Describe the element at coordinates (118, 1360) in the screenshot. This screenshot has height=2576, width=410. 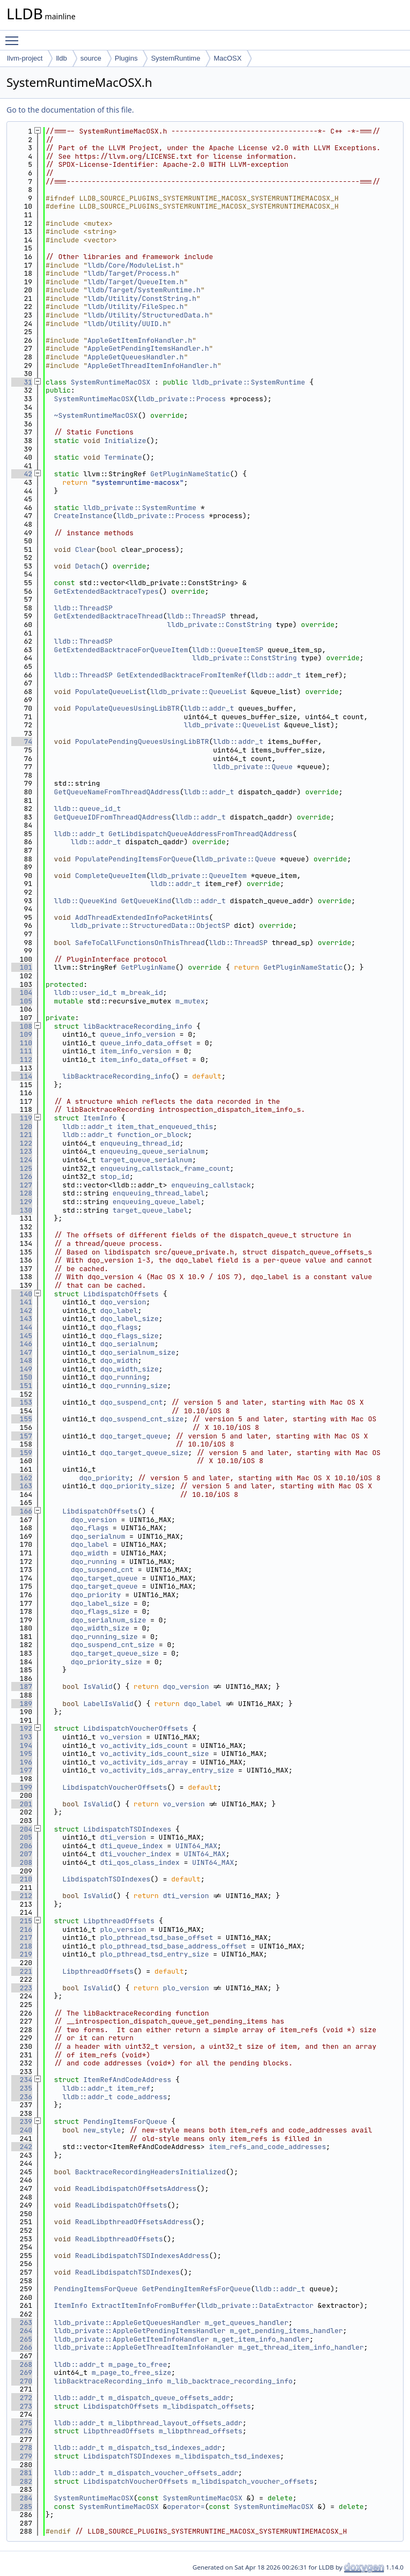
I see `dqo_width` at that location.